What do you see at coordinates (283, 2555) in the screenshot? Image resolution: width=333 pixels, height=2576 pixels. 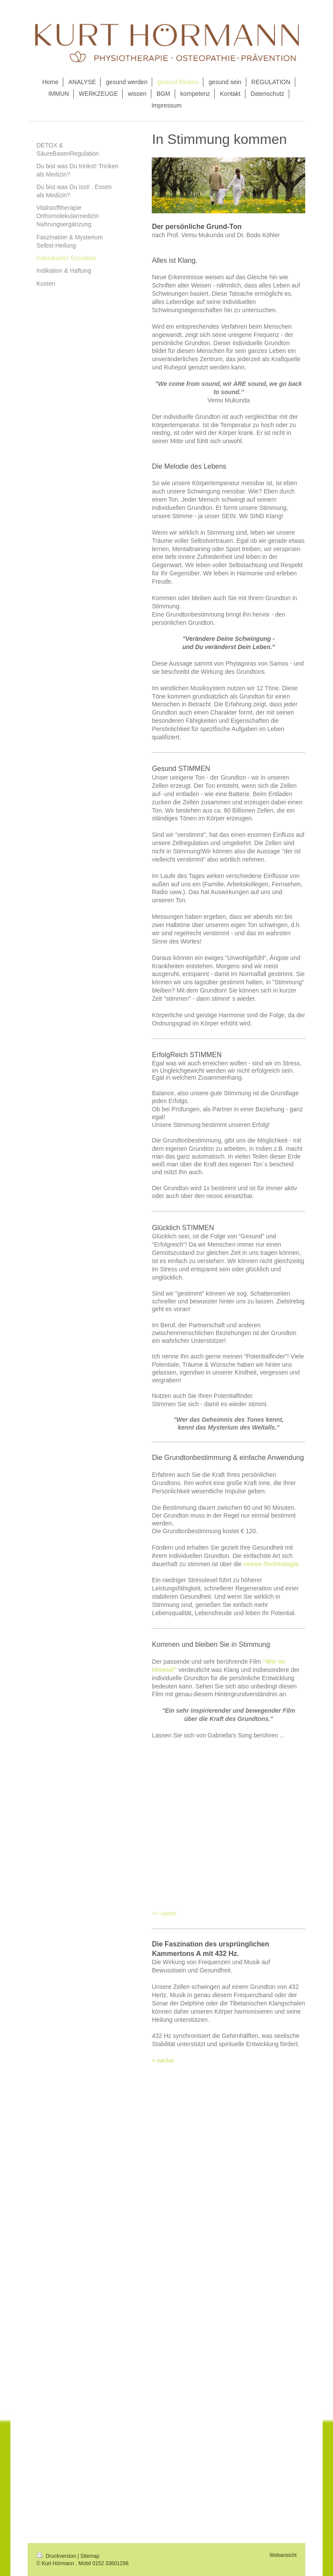 I see `Webansicht` at bounding box center [283, 2555].